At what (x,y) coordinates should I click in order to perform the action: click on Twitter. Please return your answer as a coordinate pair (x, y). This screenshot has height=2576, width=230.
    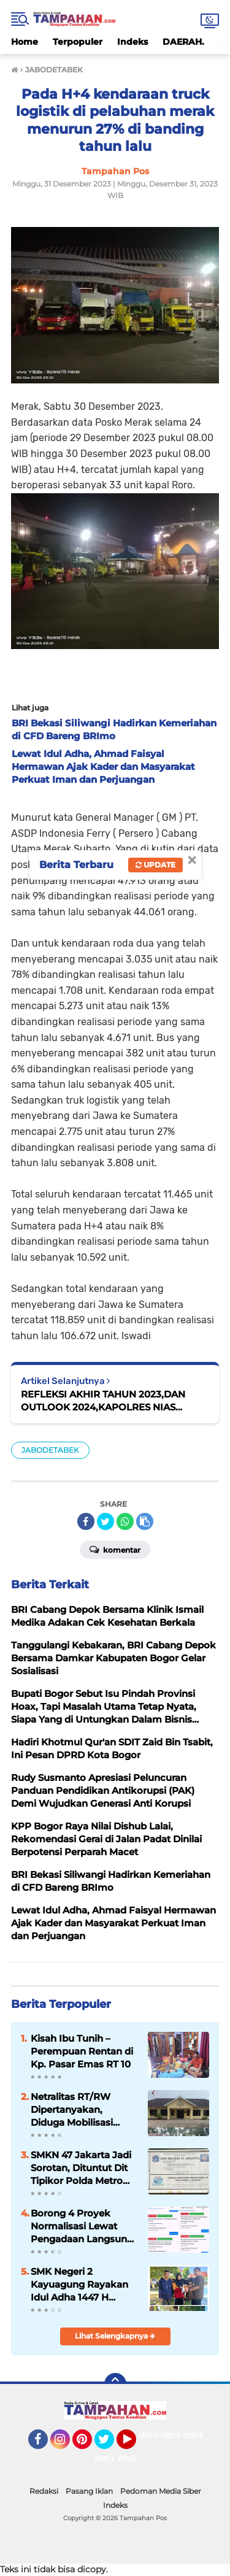
    Looking at the image, I should click on (109, 2444).